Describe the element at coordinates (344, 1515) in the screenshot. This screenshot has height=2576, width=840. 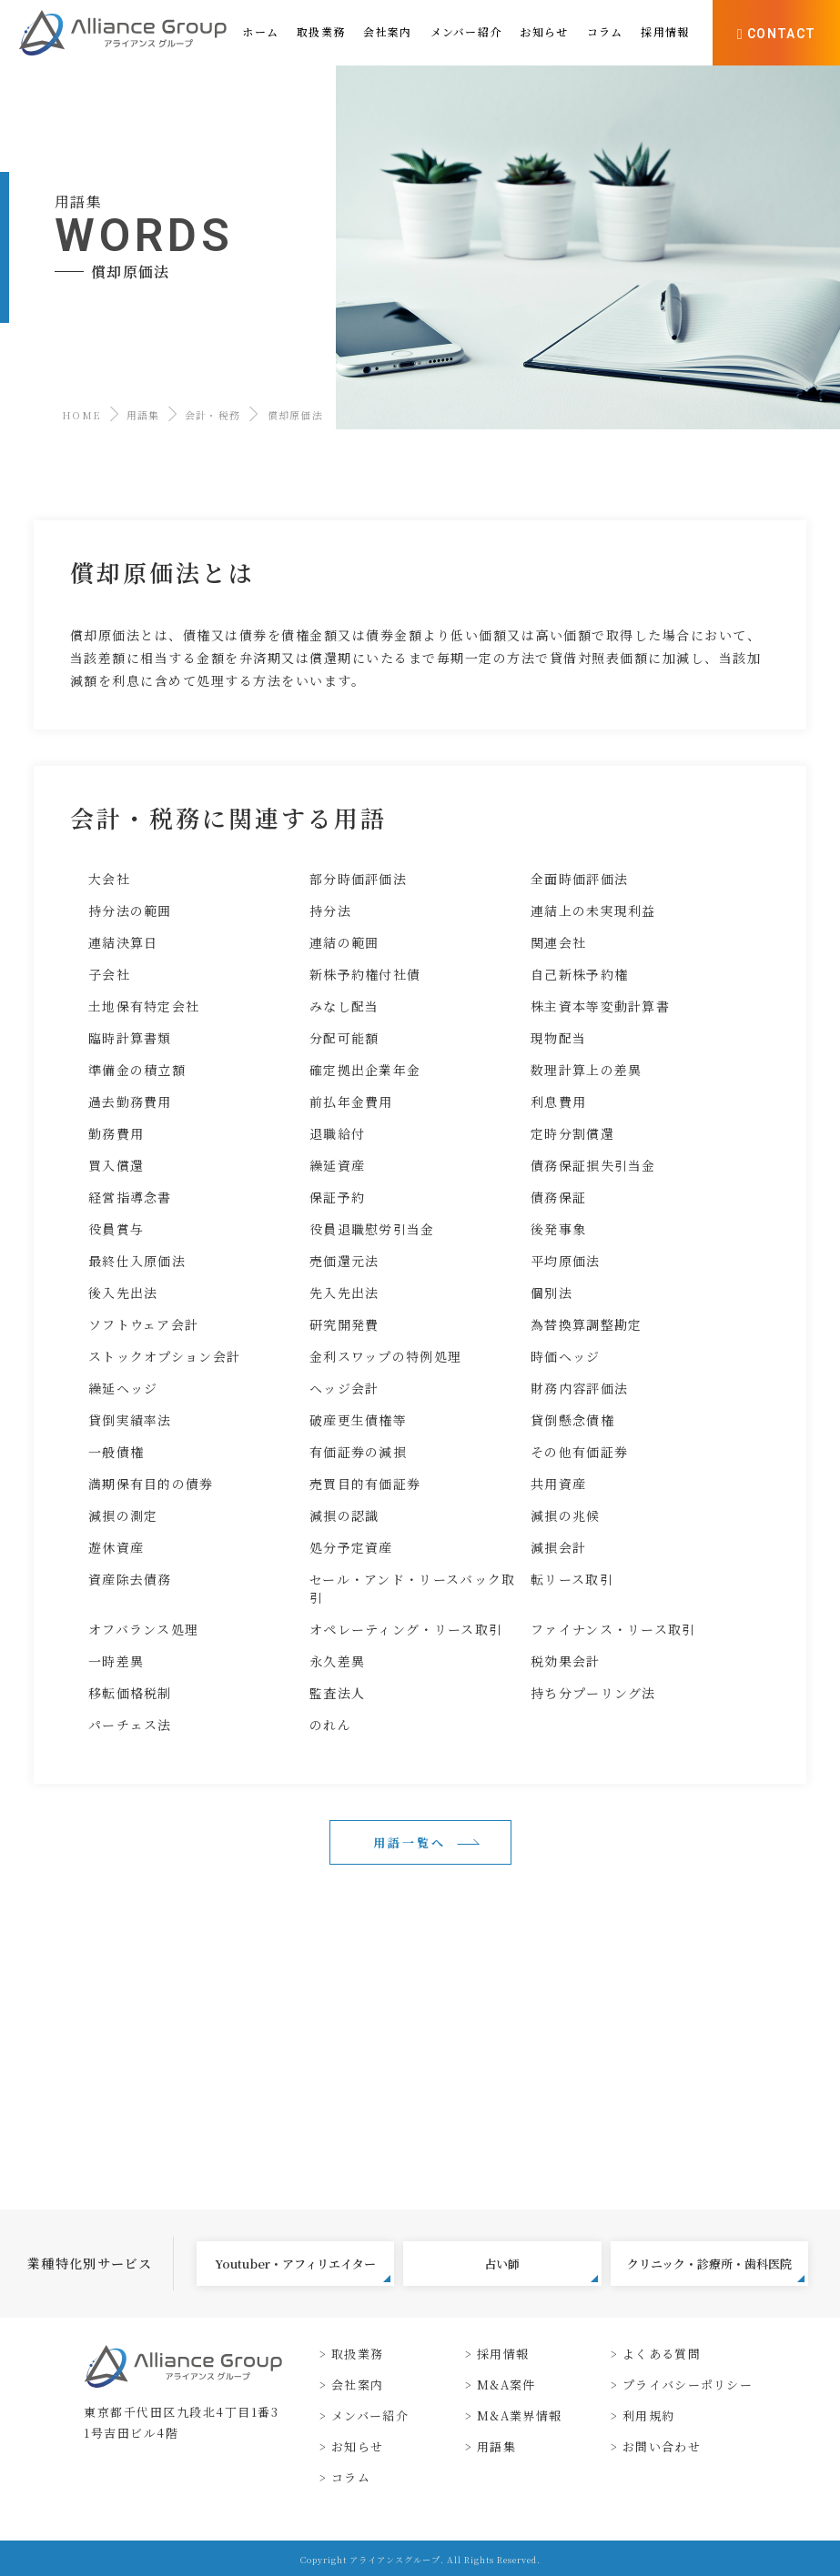
I see `減損の認識` at that location.